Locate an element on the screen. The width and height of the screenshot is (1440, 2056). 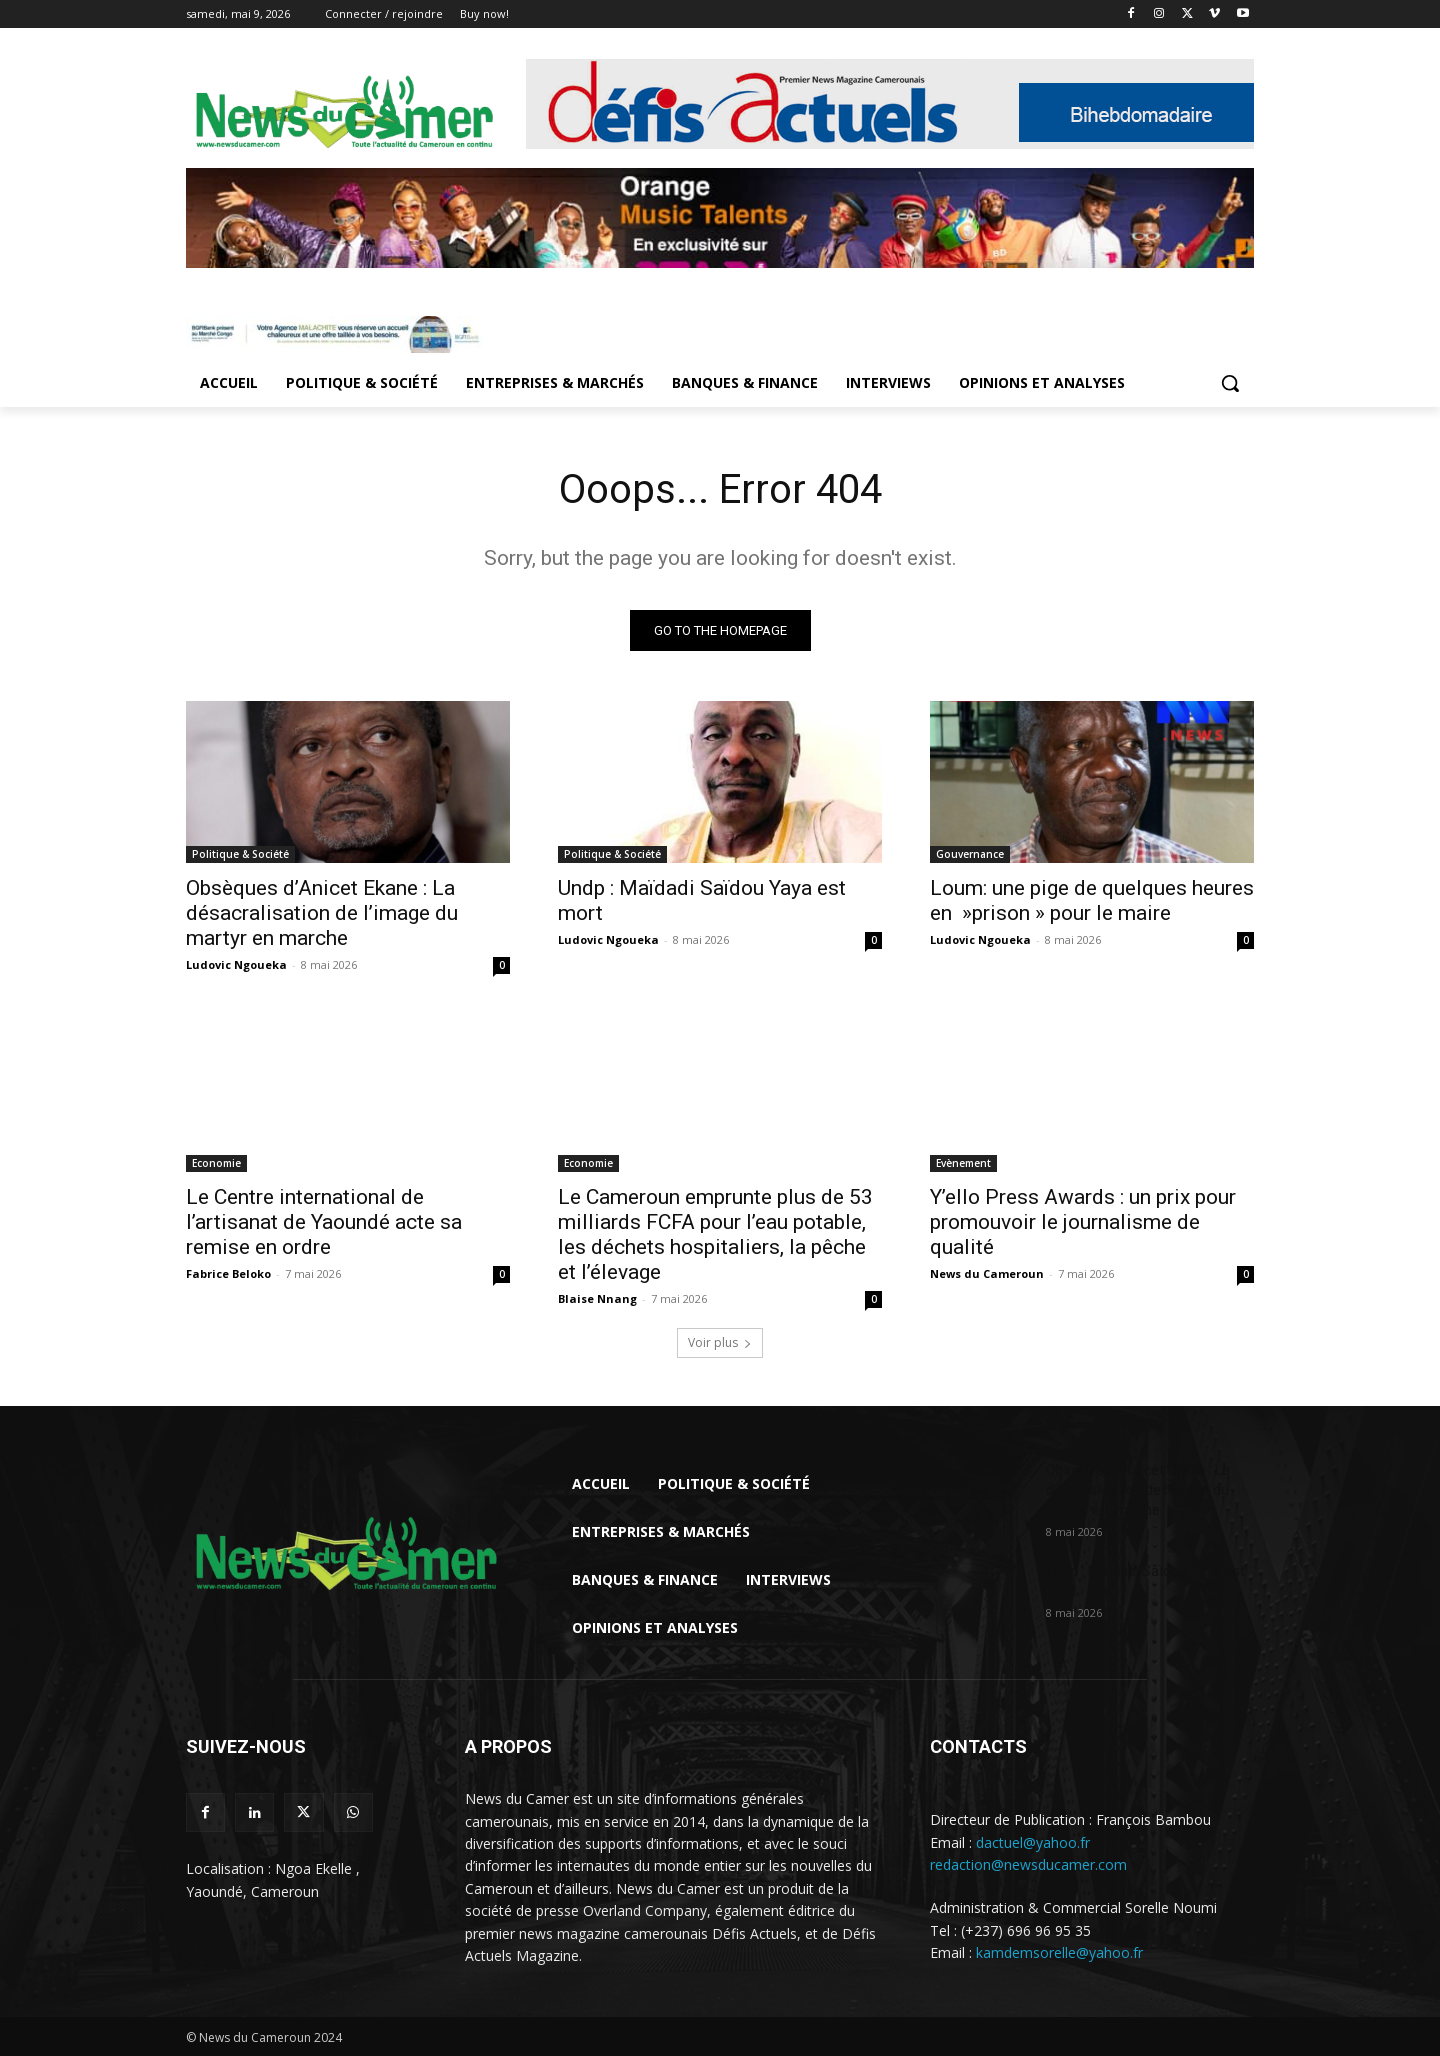
News du Cameroun is located at coordinates (987, 1273).